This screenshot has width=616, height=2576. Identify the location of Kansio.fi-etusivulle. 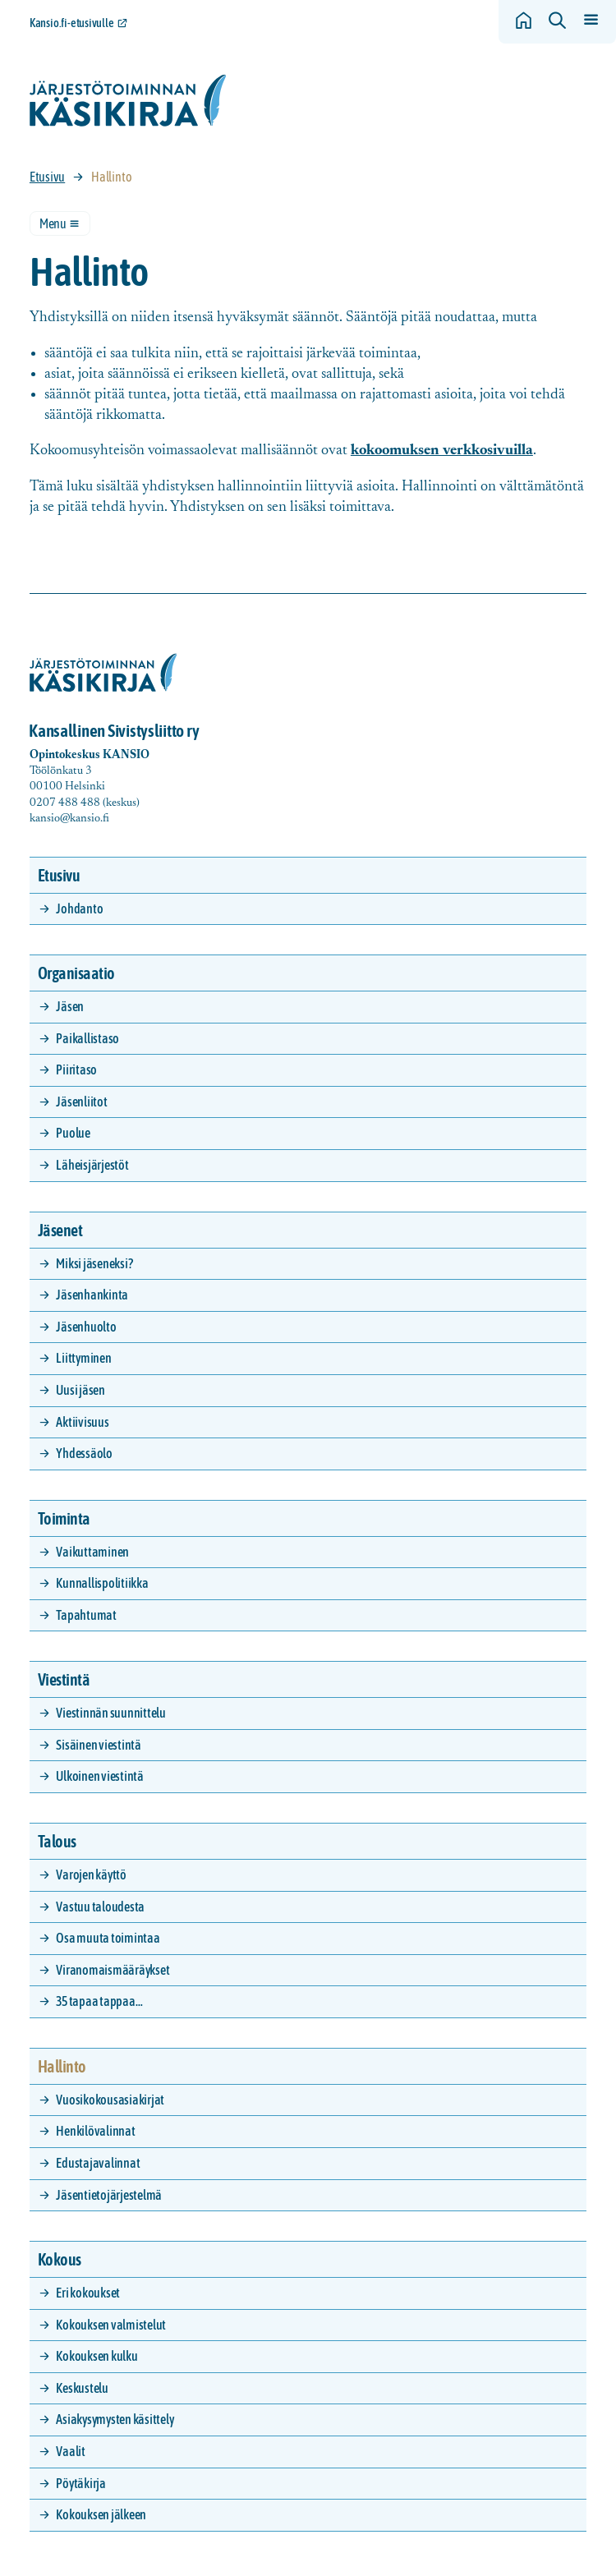
(72, 23).